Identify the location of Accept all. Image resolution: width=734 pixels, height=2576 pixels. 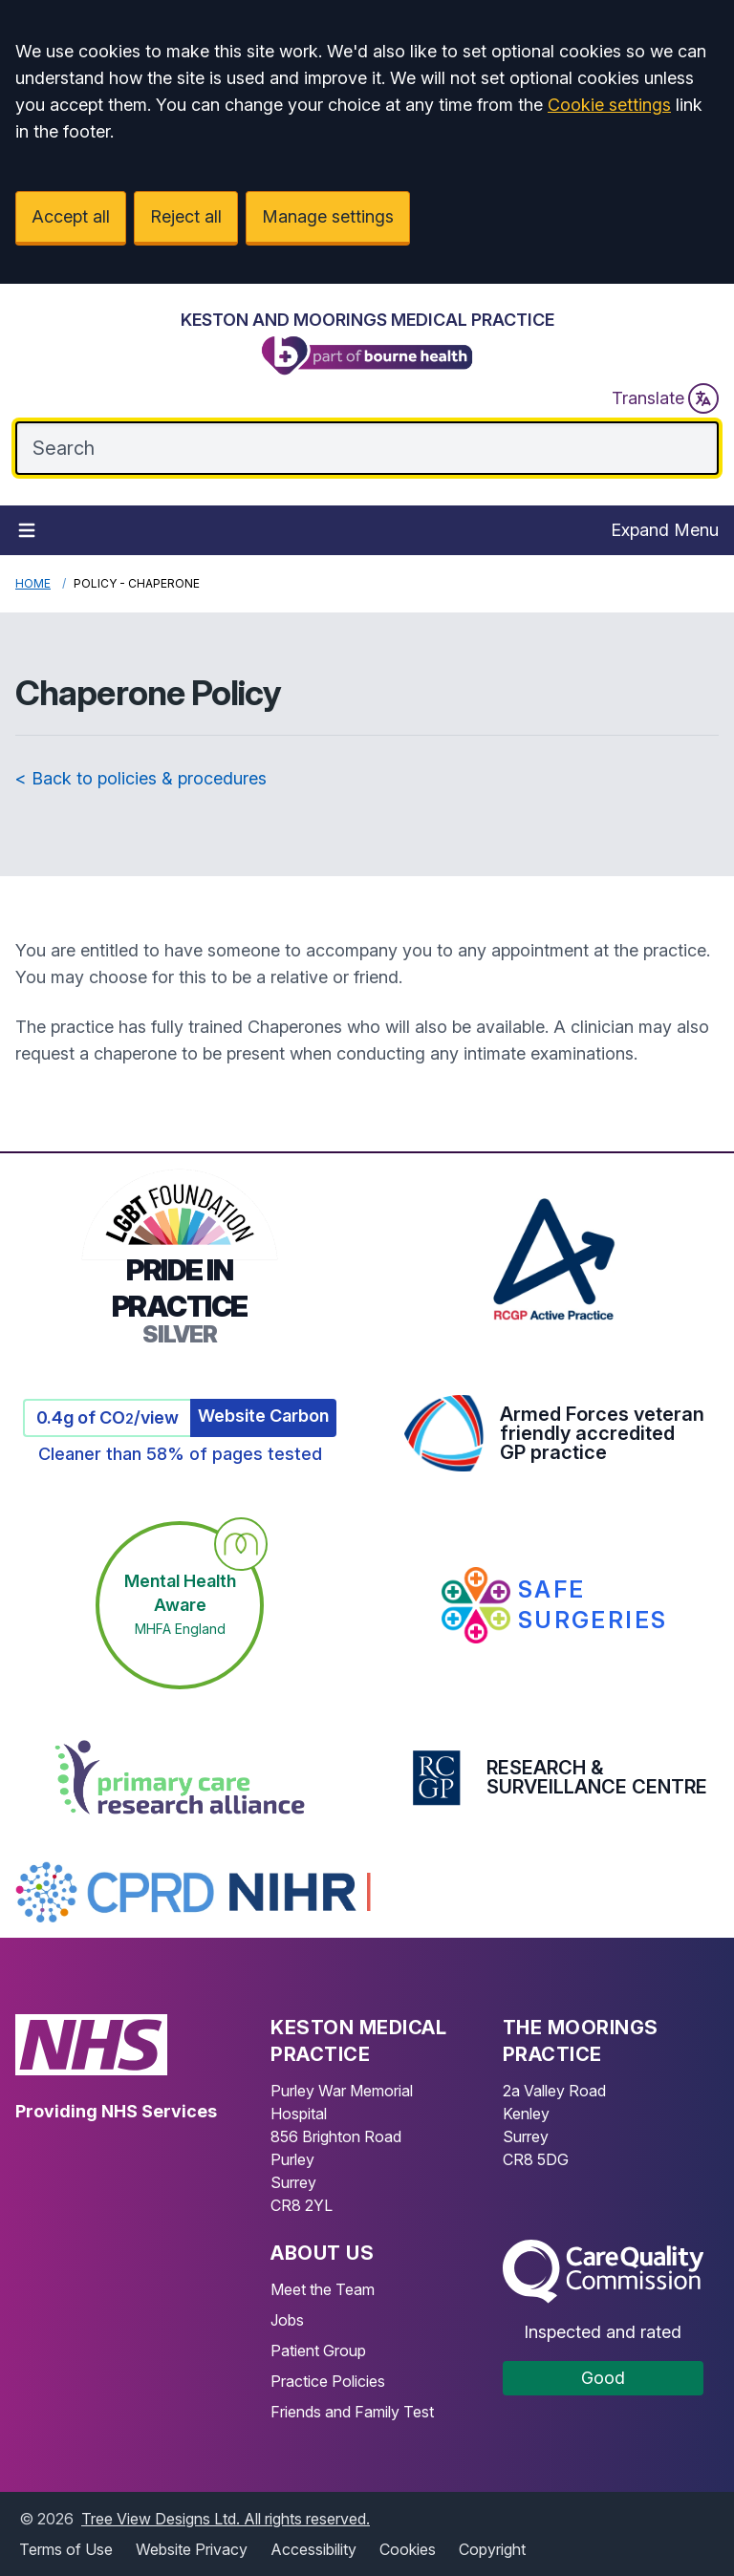
(71, 216).